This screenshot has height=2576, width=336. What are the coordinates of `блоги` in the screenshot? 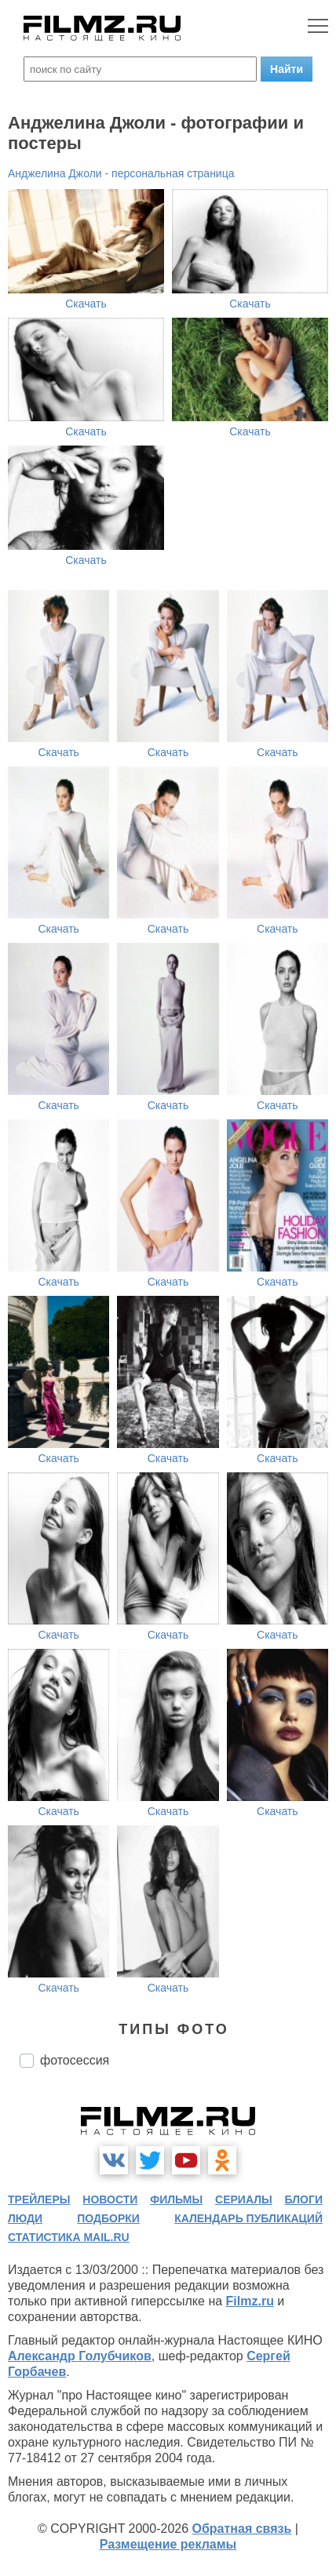 It's located at (304, 2199).